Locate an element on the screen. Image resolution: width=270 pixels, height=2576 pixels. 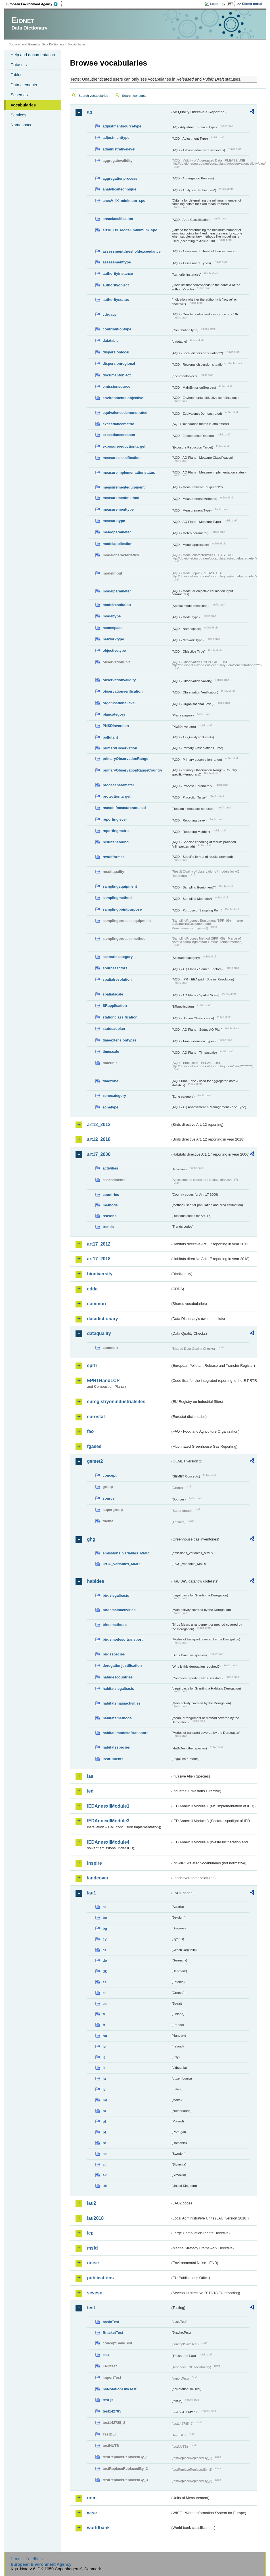
organisationallevel is located at coordinates (118, 703).